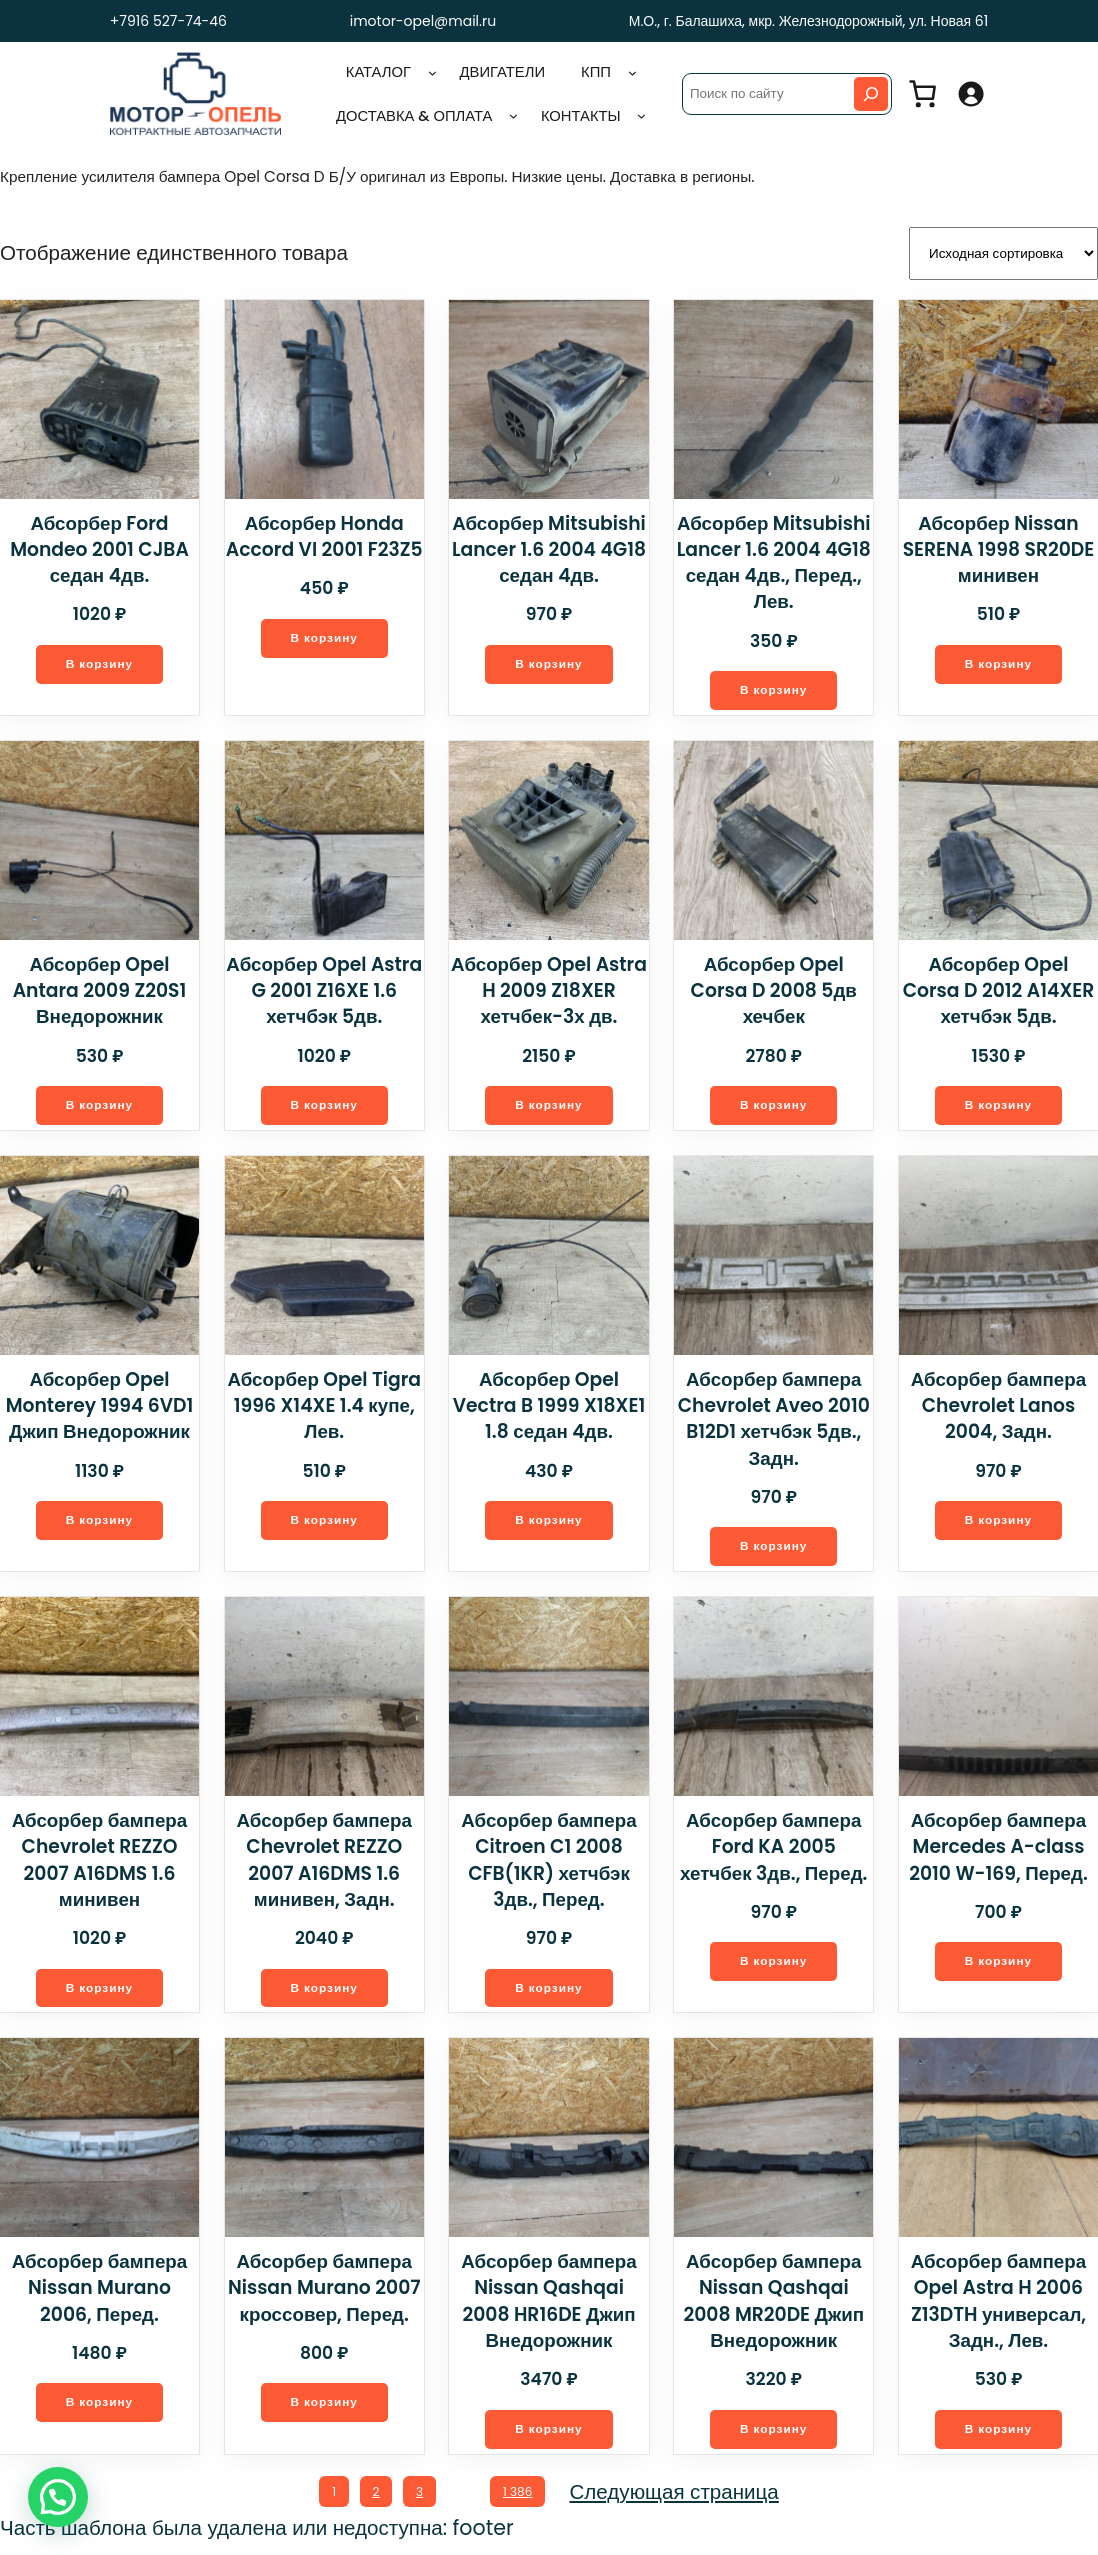 The width and height of the screenshot is (1098, 2555). Describe the element at coordinates (513, 115) in the screenshot. I see `[Доставка & оплата подменю]` at that location.